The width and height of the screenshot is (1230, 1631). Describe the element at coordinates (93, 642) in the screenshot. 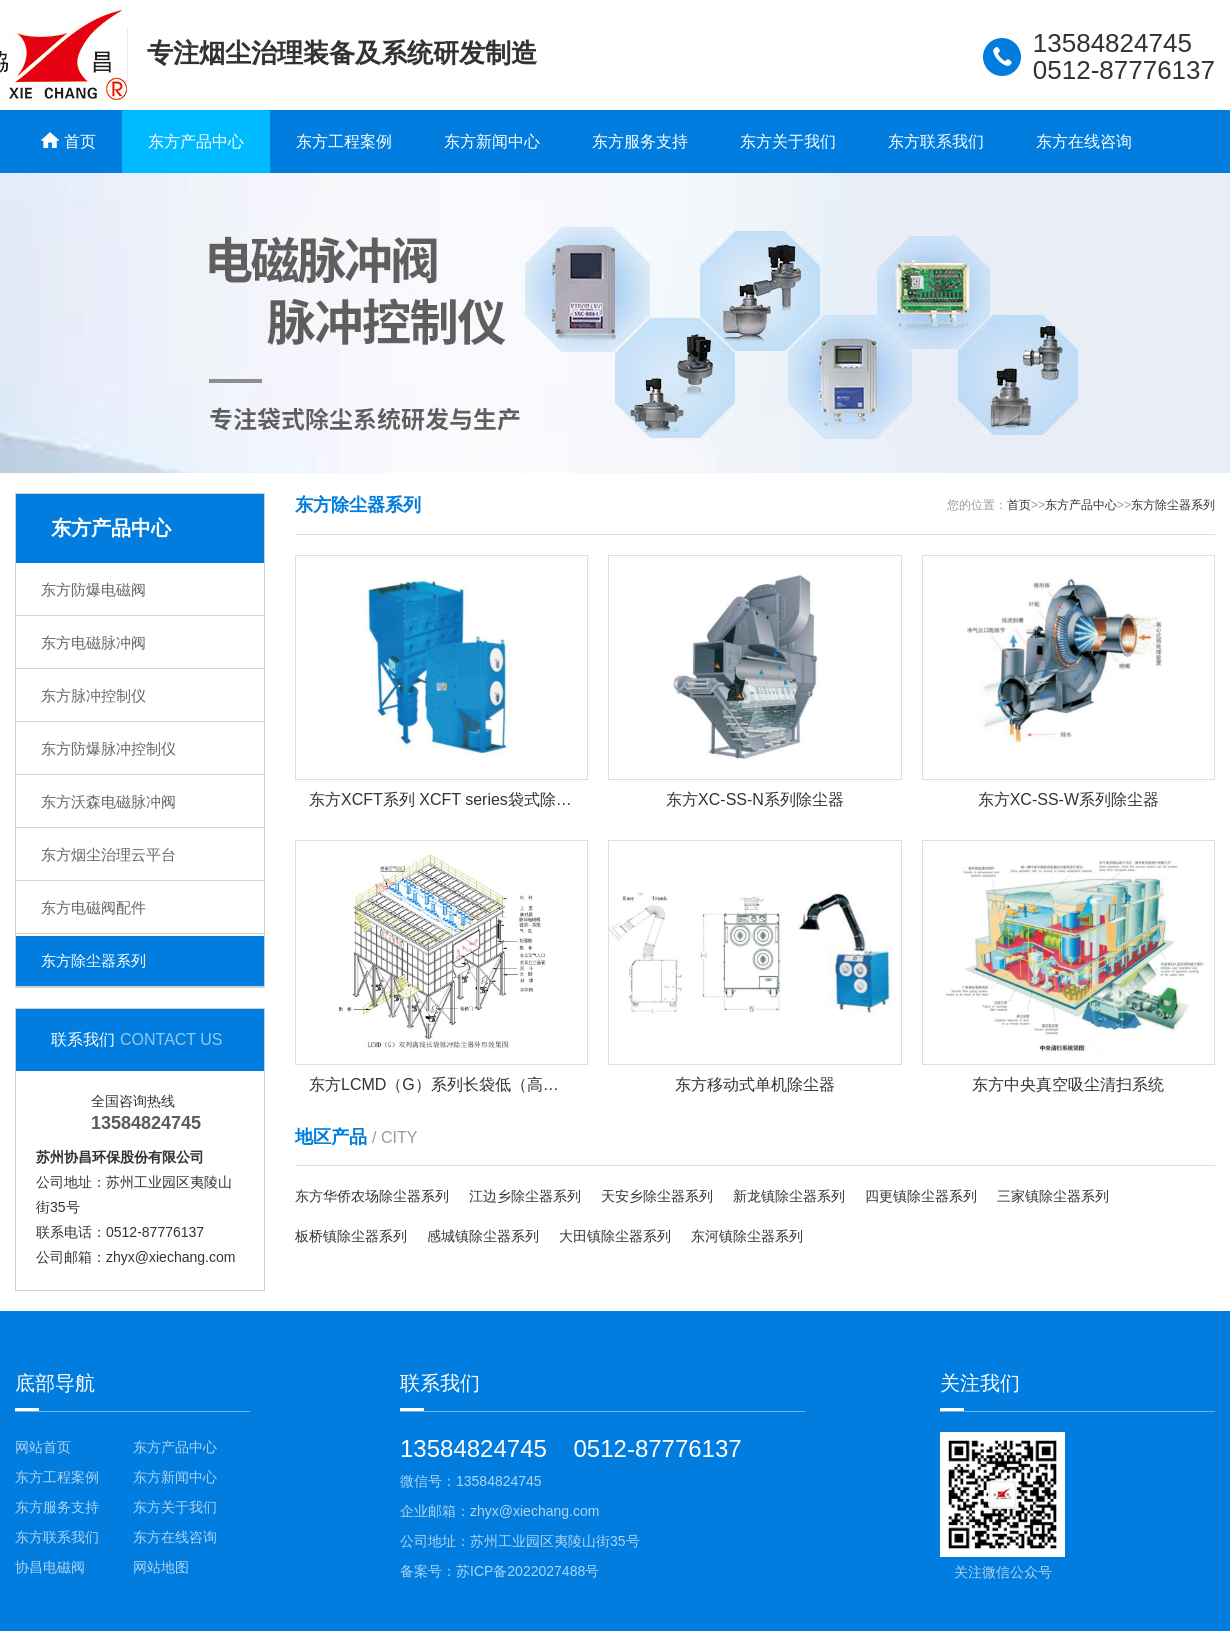

I see `东方电磁脉冲阀` at that location.